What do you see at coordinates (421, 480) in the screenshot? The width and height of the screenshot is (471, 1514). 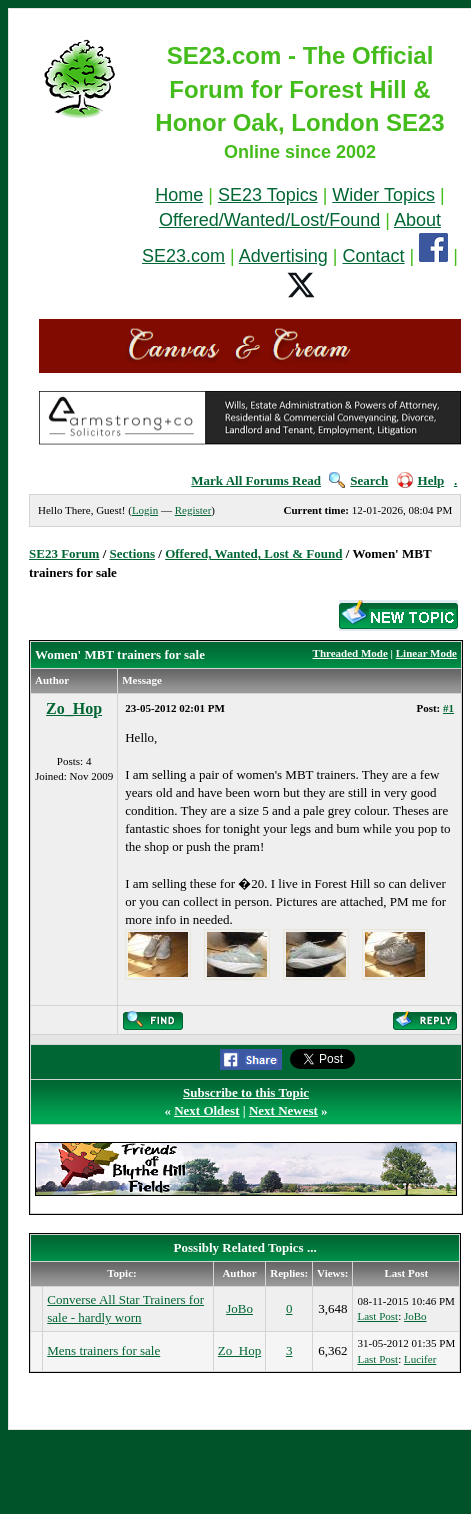 I see `Help` at bounding box center [421, 480].